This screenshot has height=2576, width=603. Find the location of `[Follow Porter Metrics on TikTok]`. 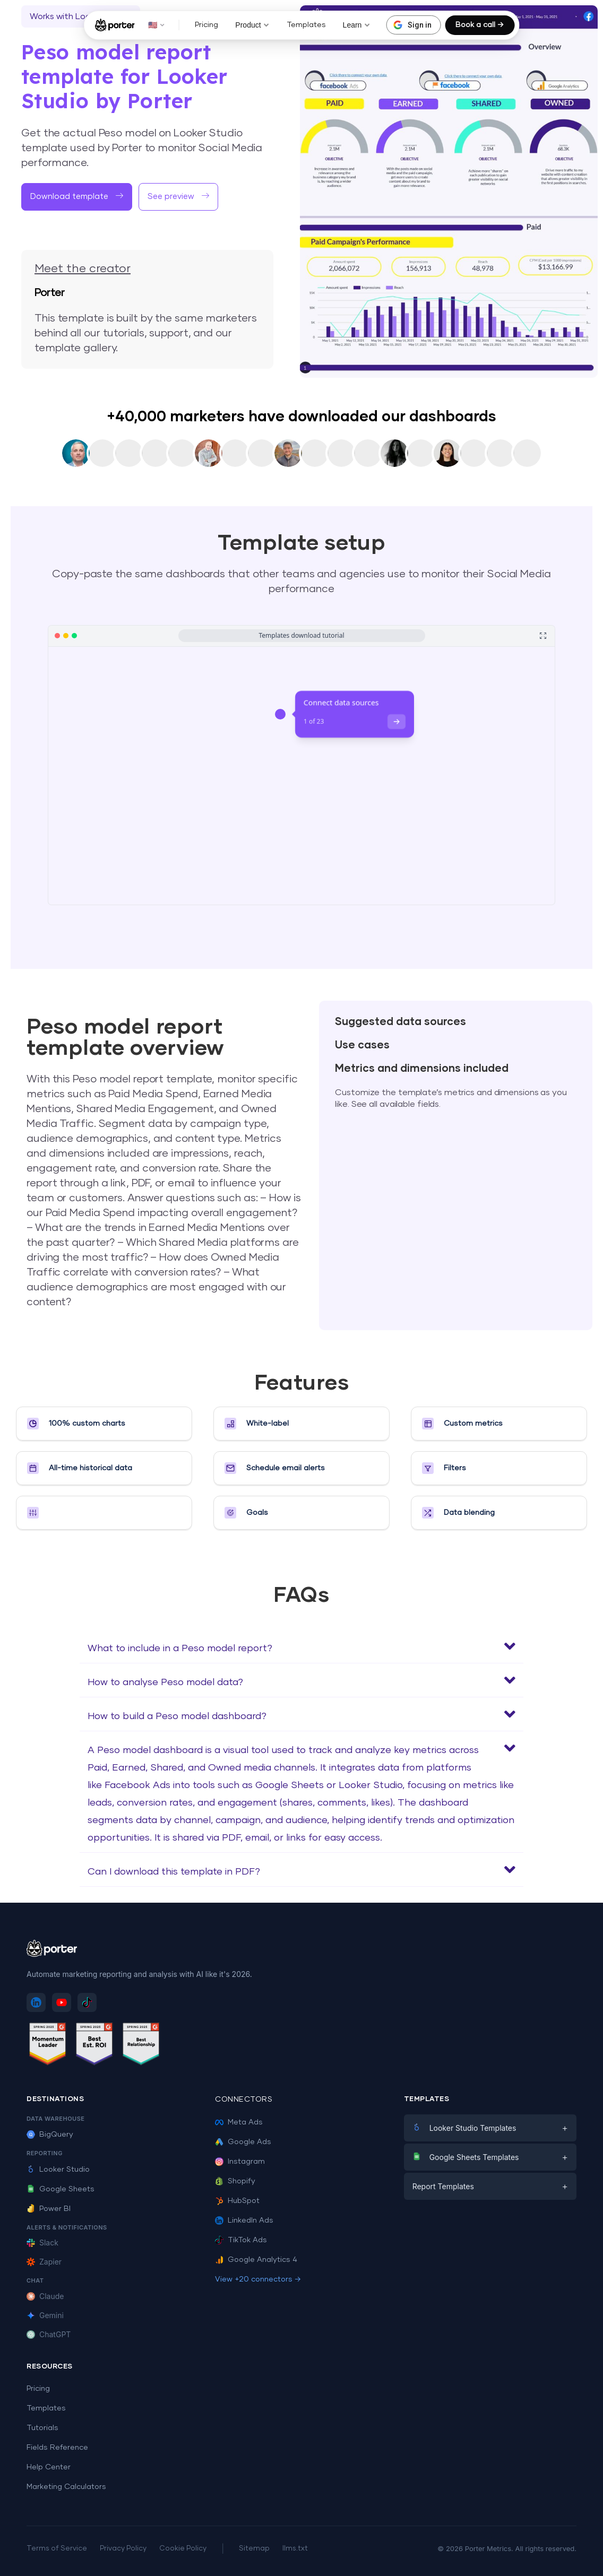

[Follow Porter Metrics on TikTok] is located at coordinates (87, 2002).